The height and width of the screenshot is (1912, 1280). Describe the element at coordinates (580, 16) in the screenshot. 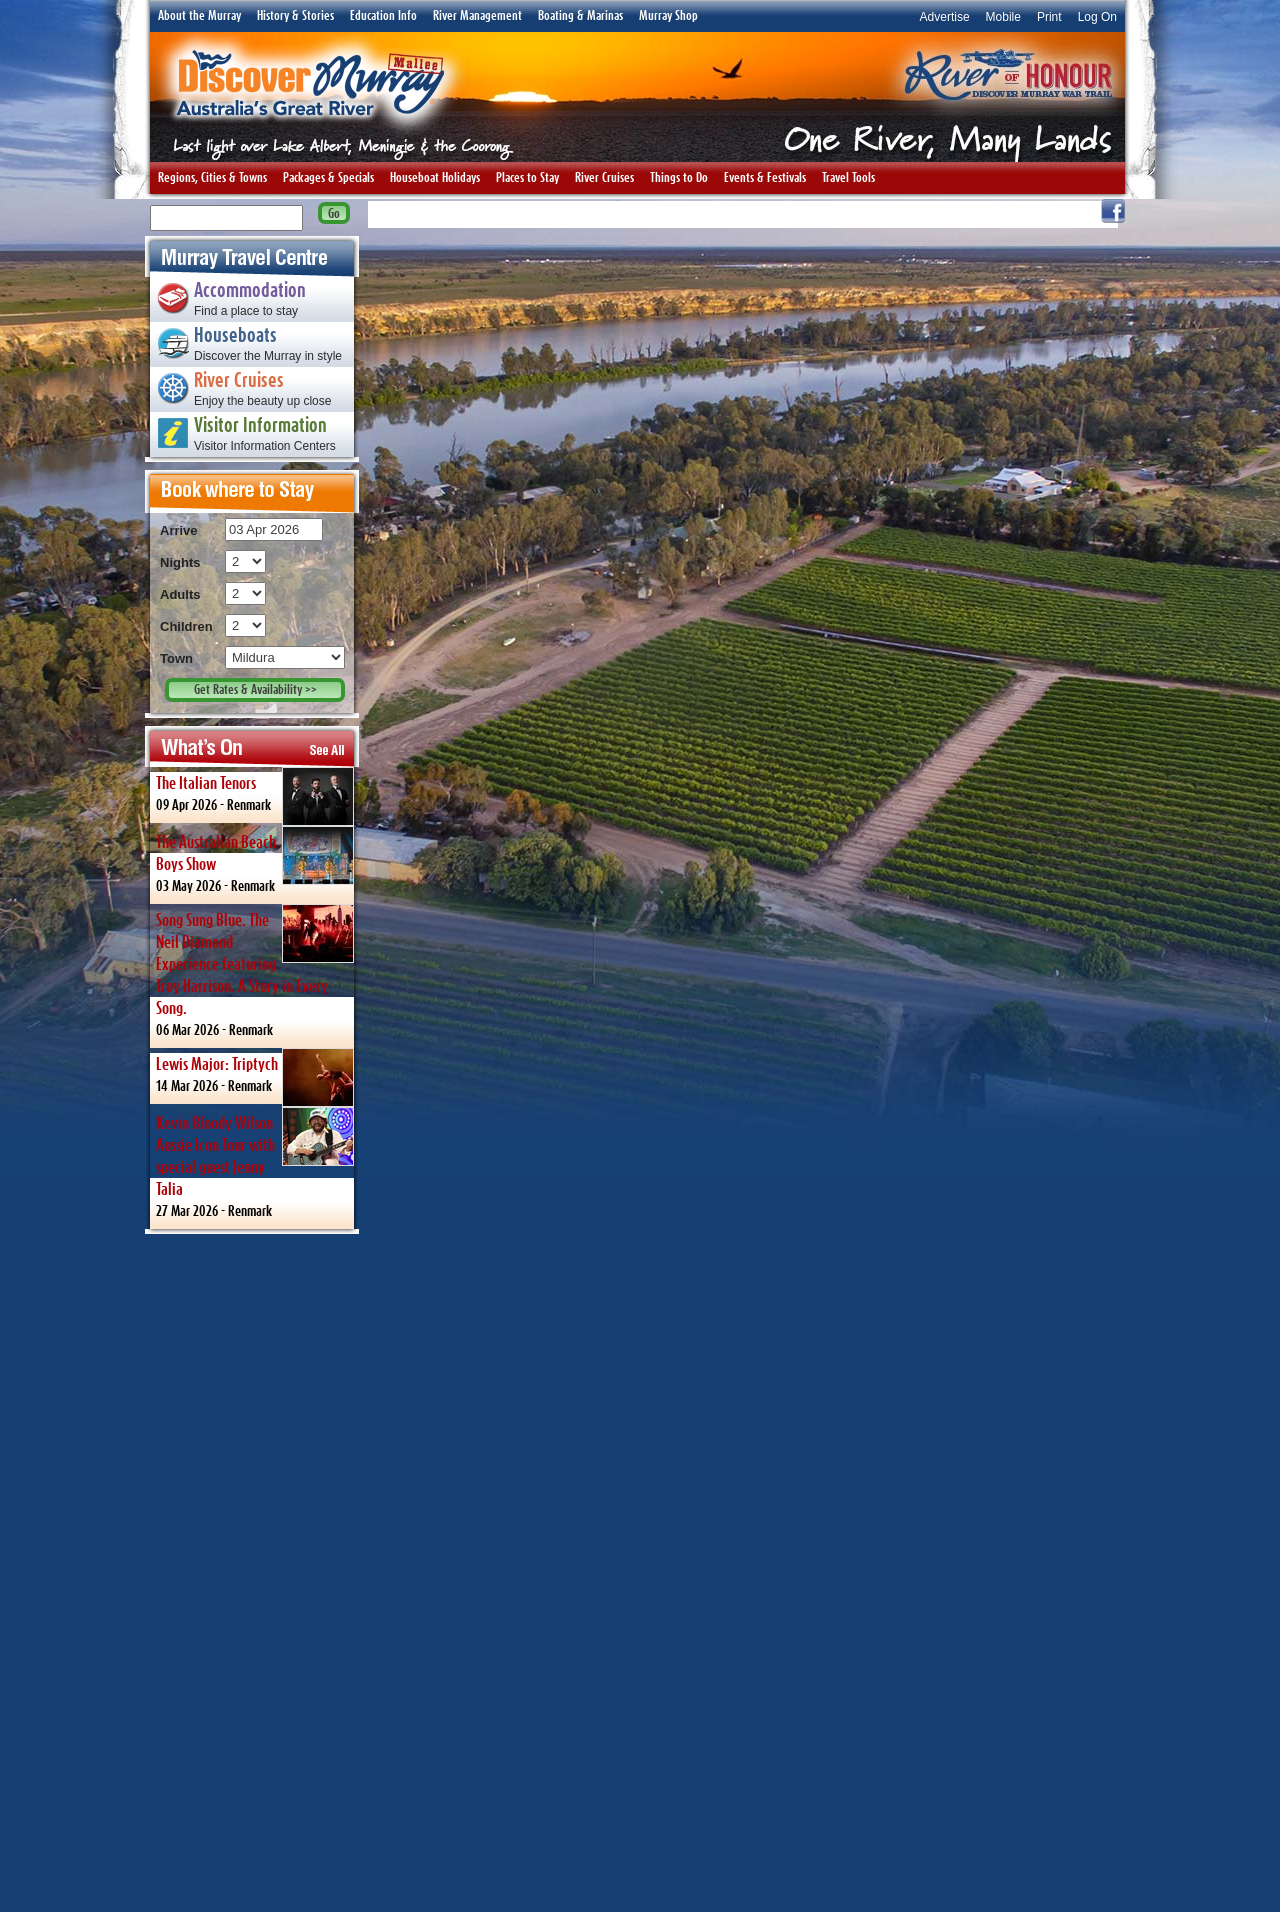

I see `Boating & Marinas` at that location.